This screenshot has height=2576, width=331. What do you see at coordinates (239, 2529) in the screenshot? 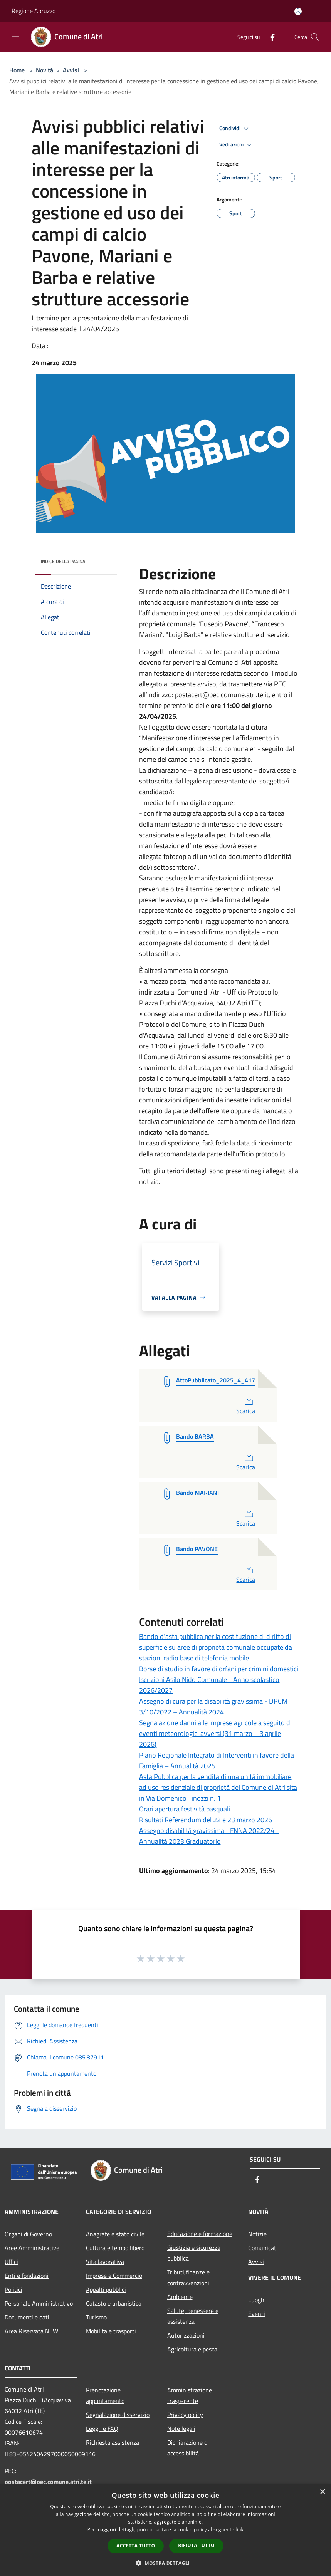
I see `link [link, opens a new window]` at bounding box center [239, 2529].